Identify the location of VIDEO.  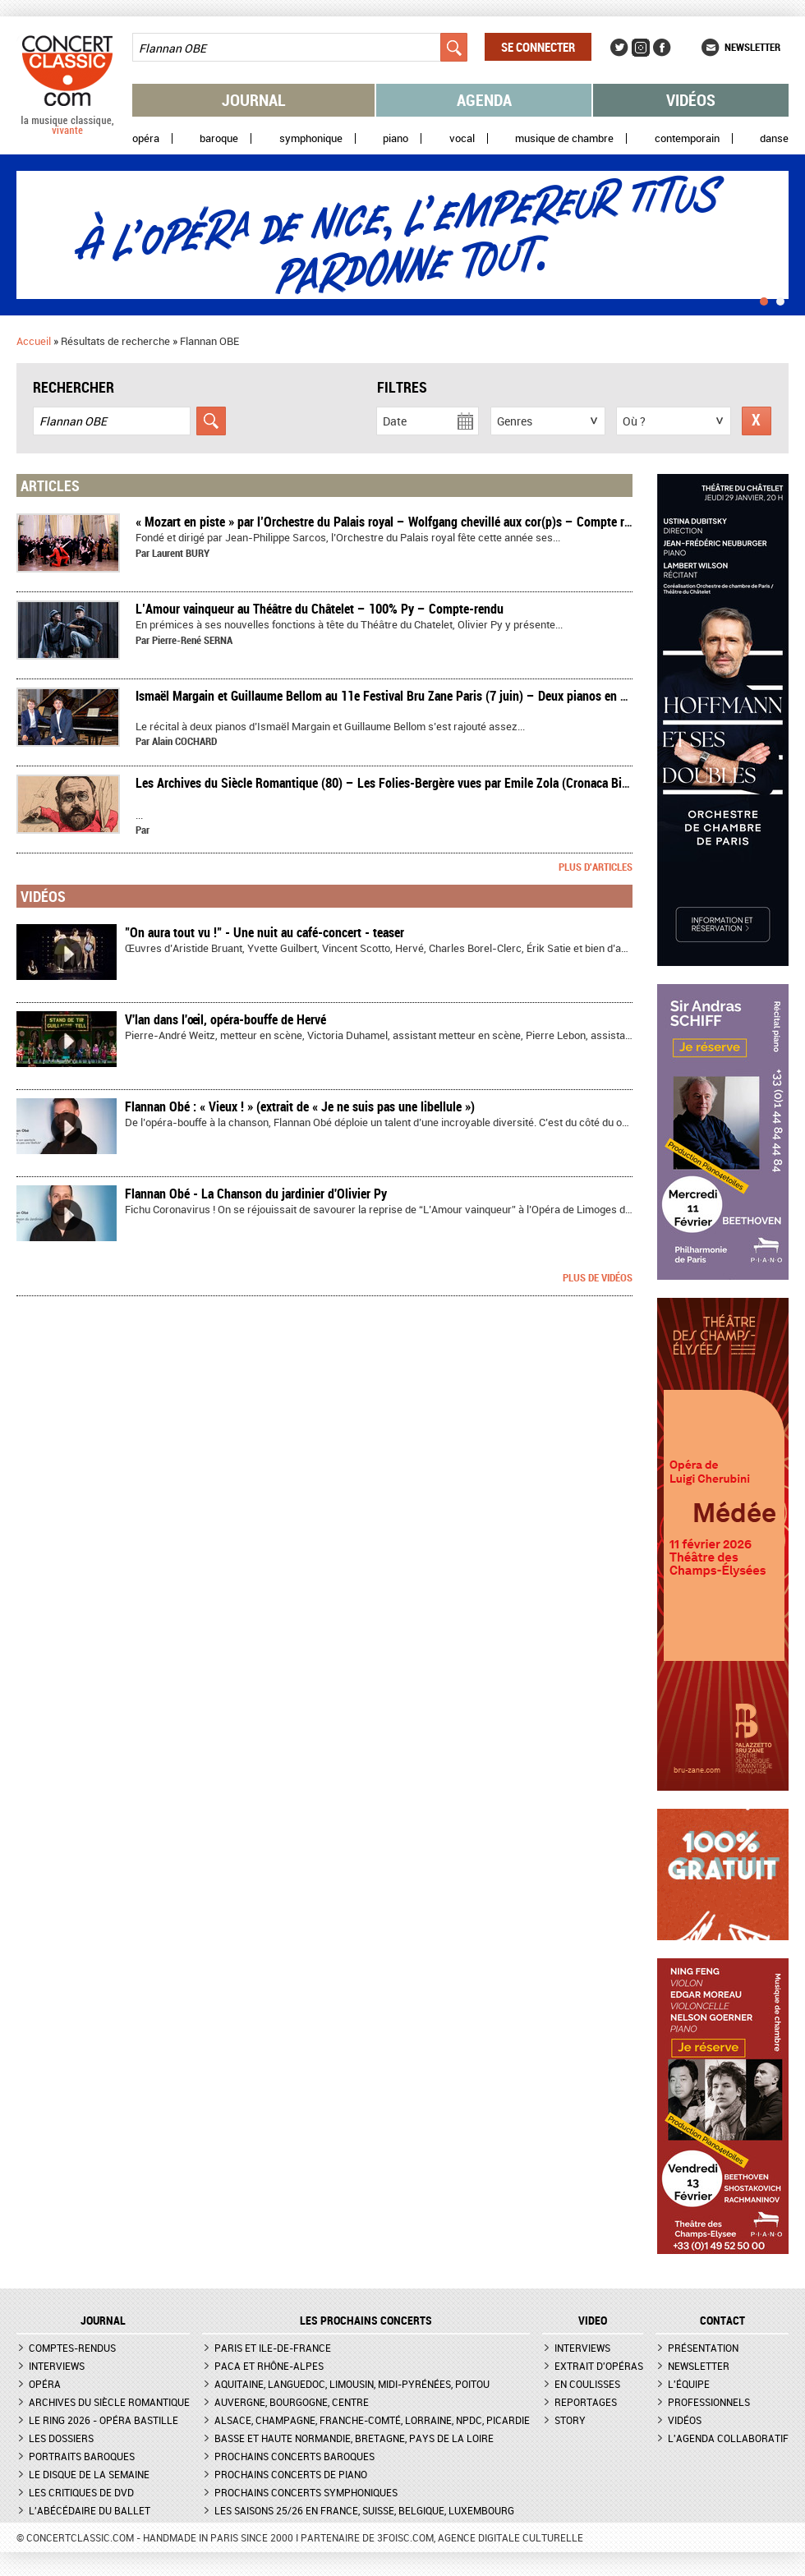
(592, 2320).